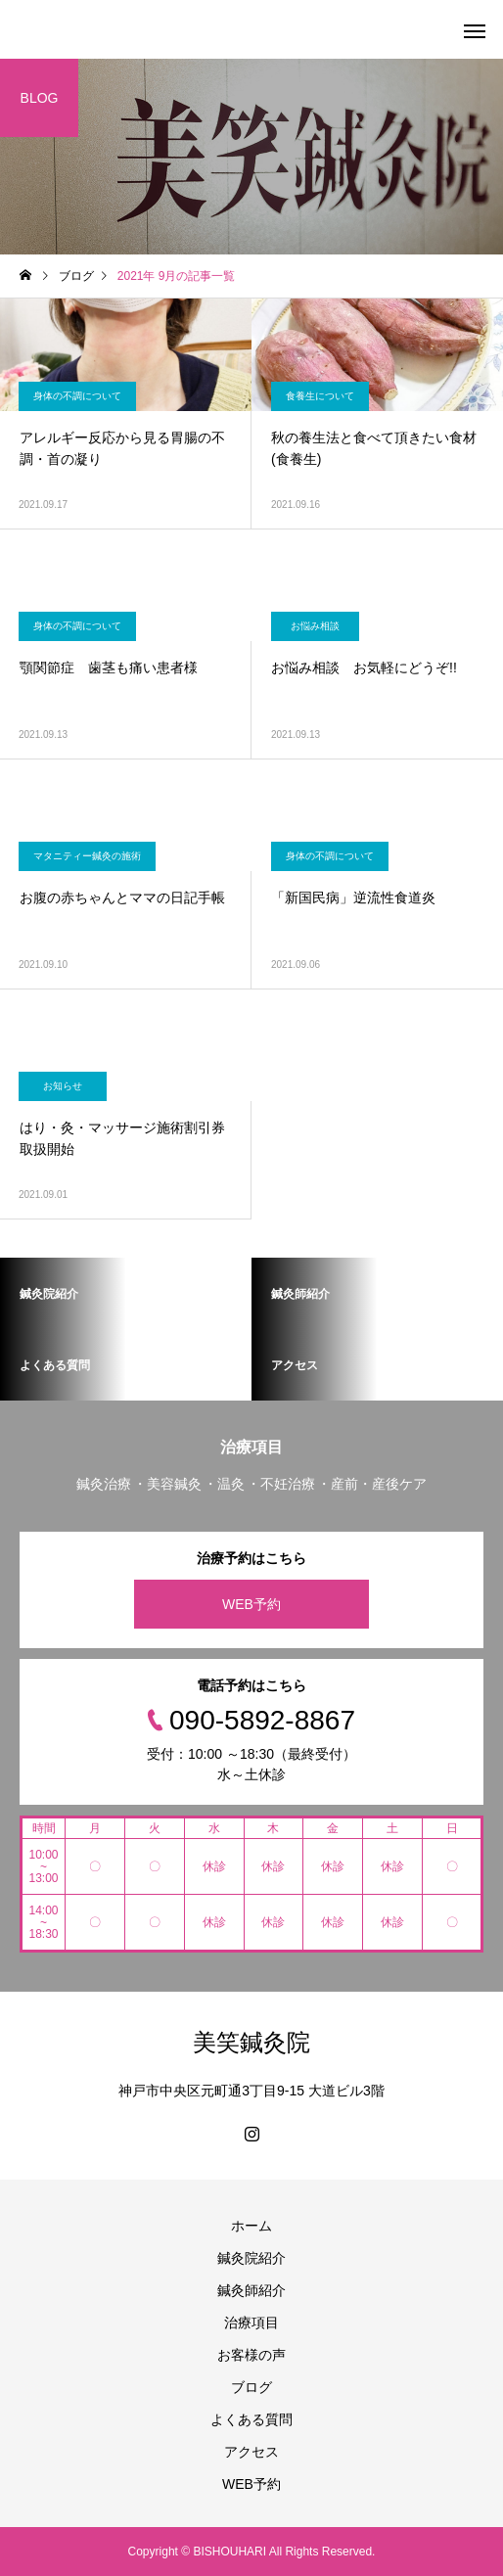 The width and height of the screenshot is (503, 2576). Describe the element at coordinates (251, 2322) in the screenshot. I see `治療項目` at that location.